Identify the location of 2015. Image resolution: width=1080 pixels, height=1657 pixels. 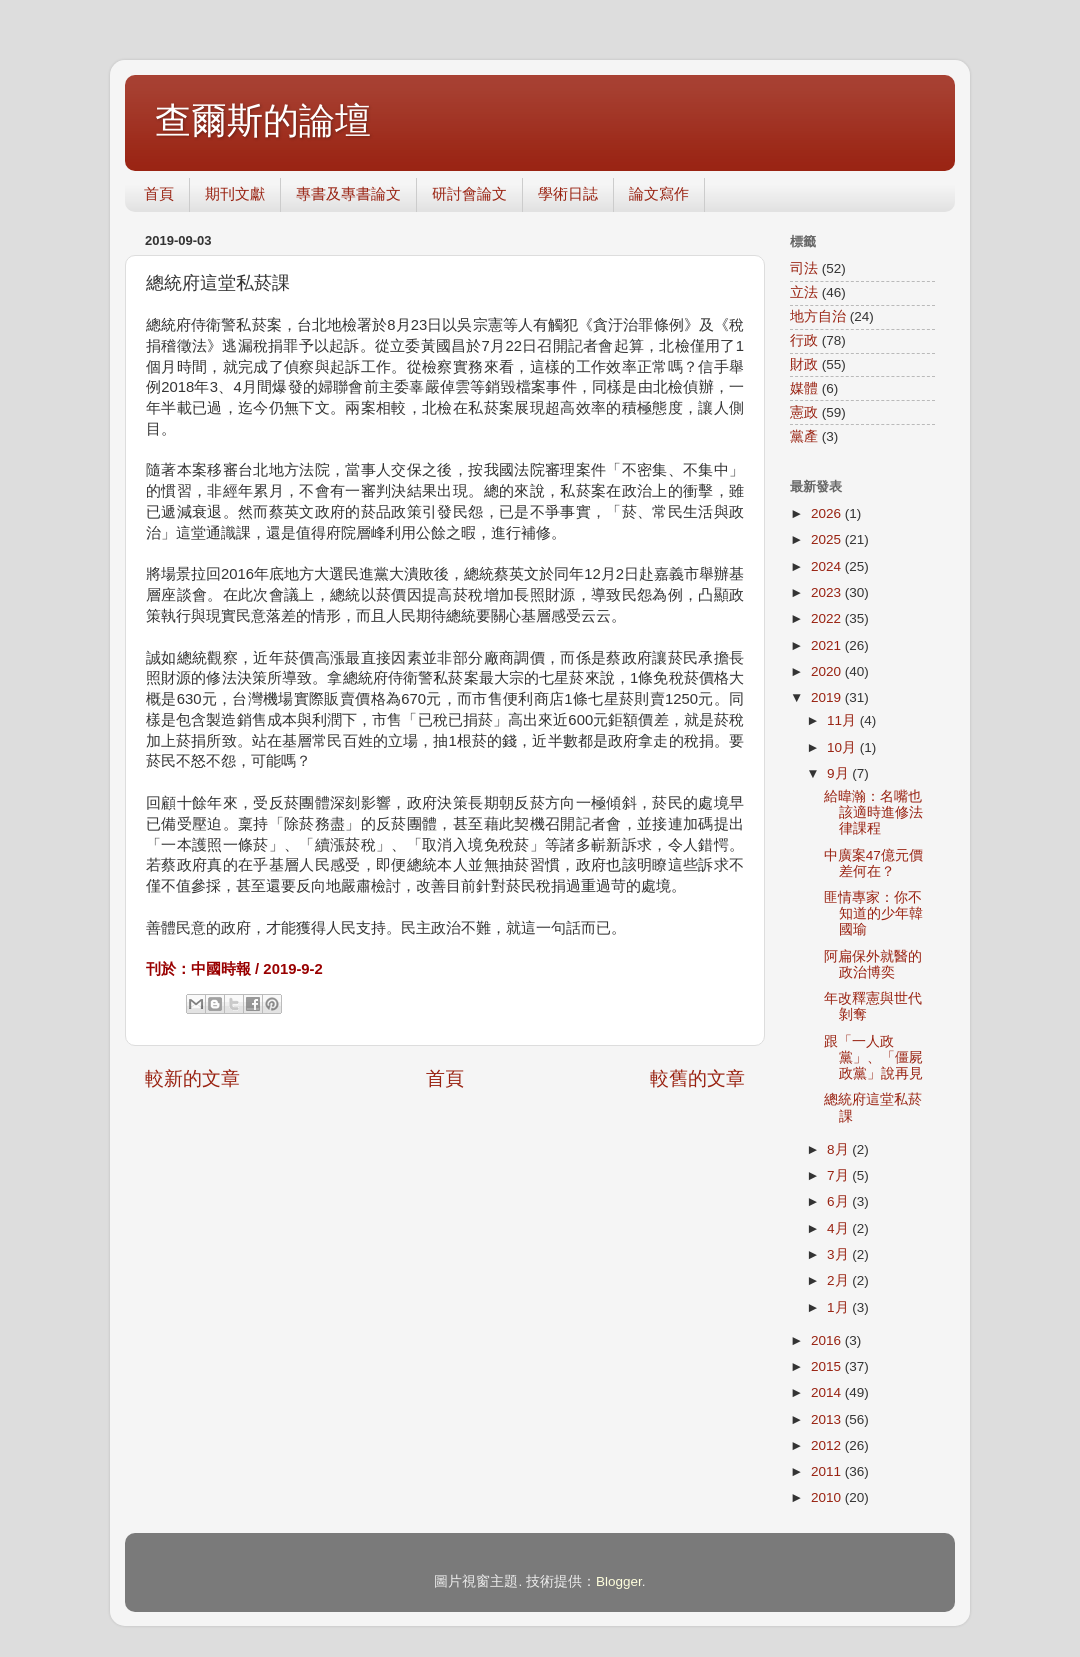
(828, 1366).